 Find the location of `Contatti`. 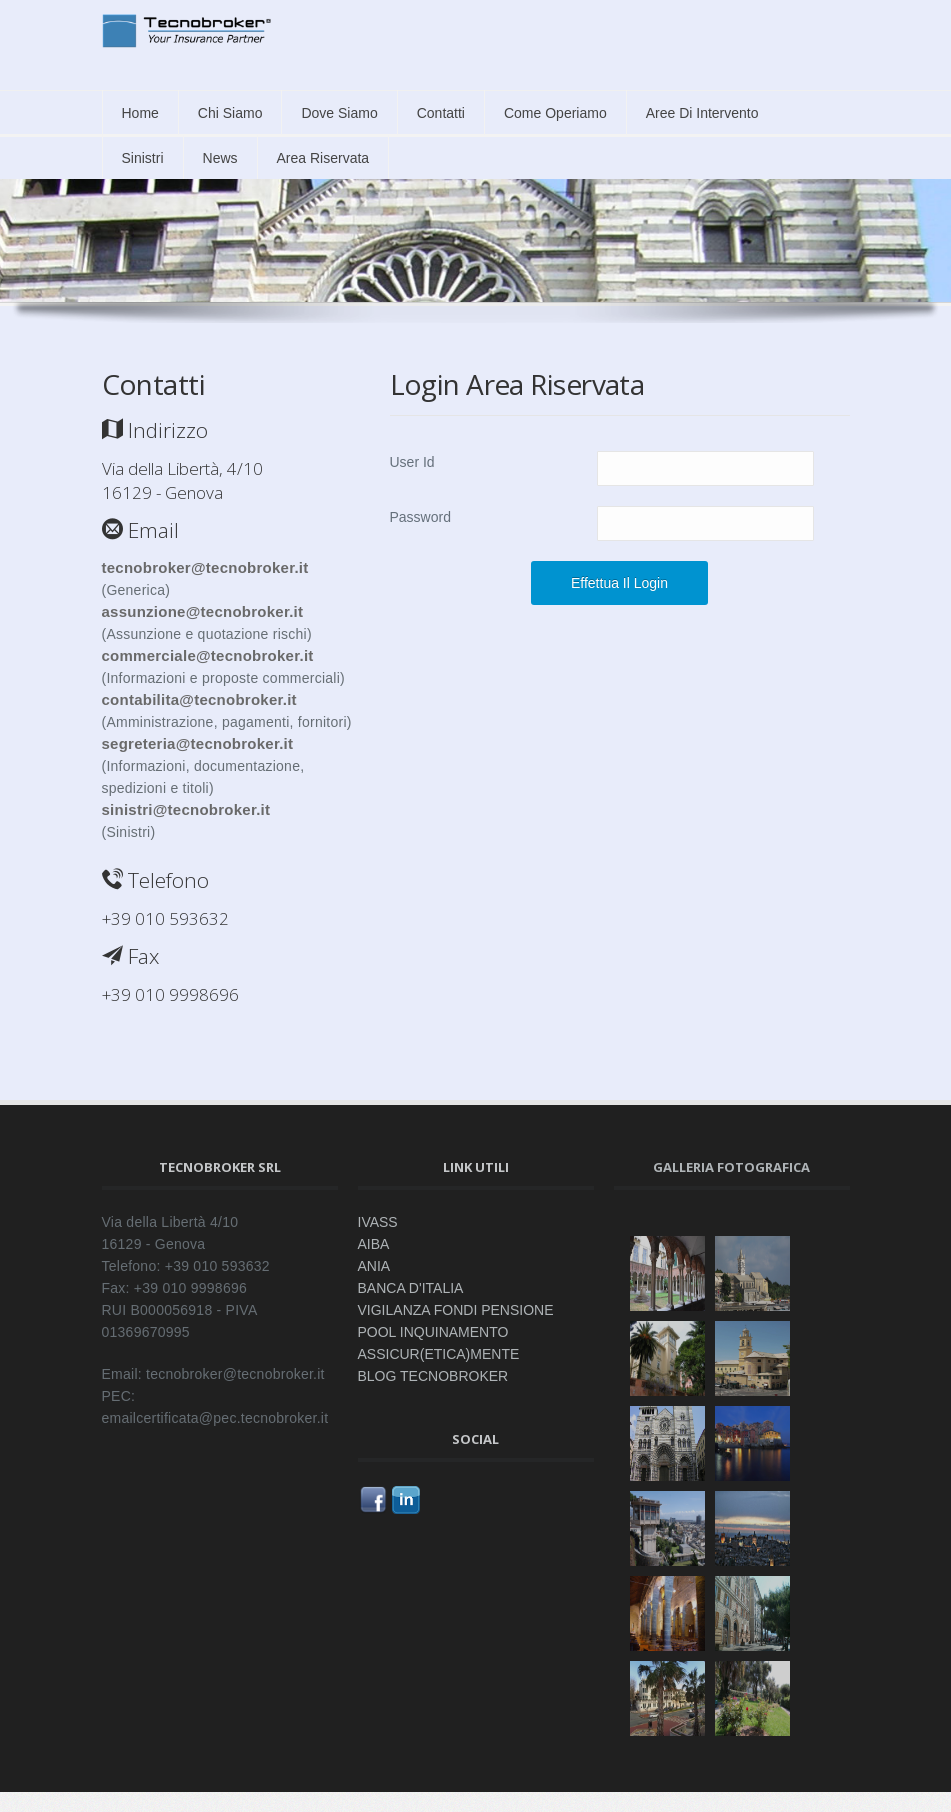

Contatti is located at coordinates (441, 113).